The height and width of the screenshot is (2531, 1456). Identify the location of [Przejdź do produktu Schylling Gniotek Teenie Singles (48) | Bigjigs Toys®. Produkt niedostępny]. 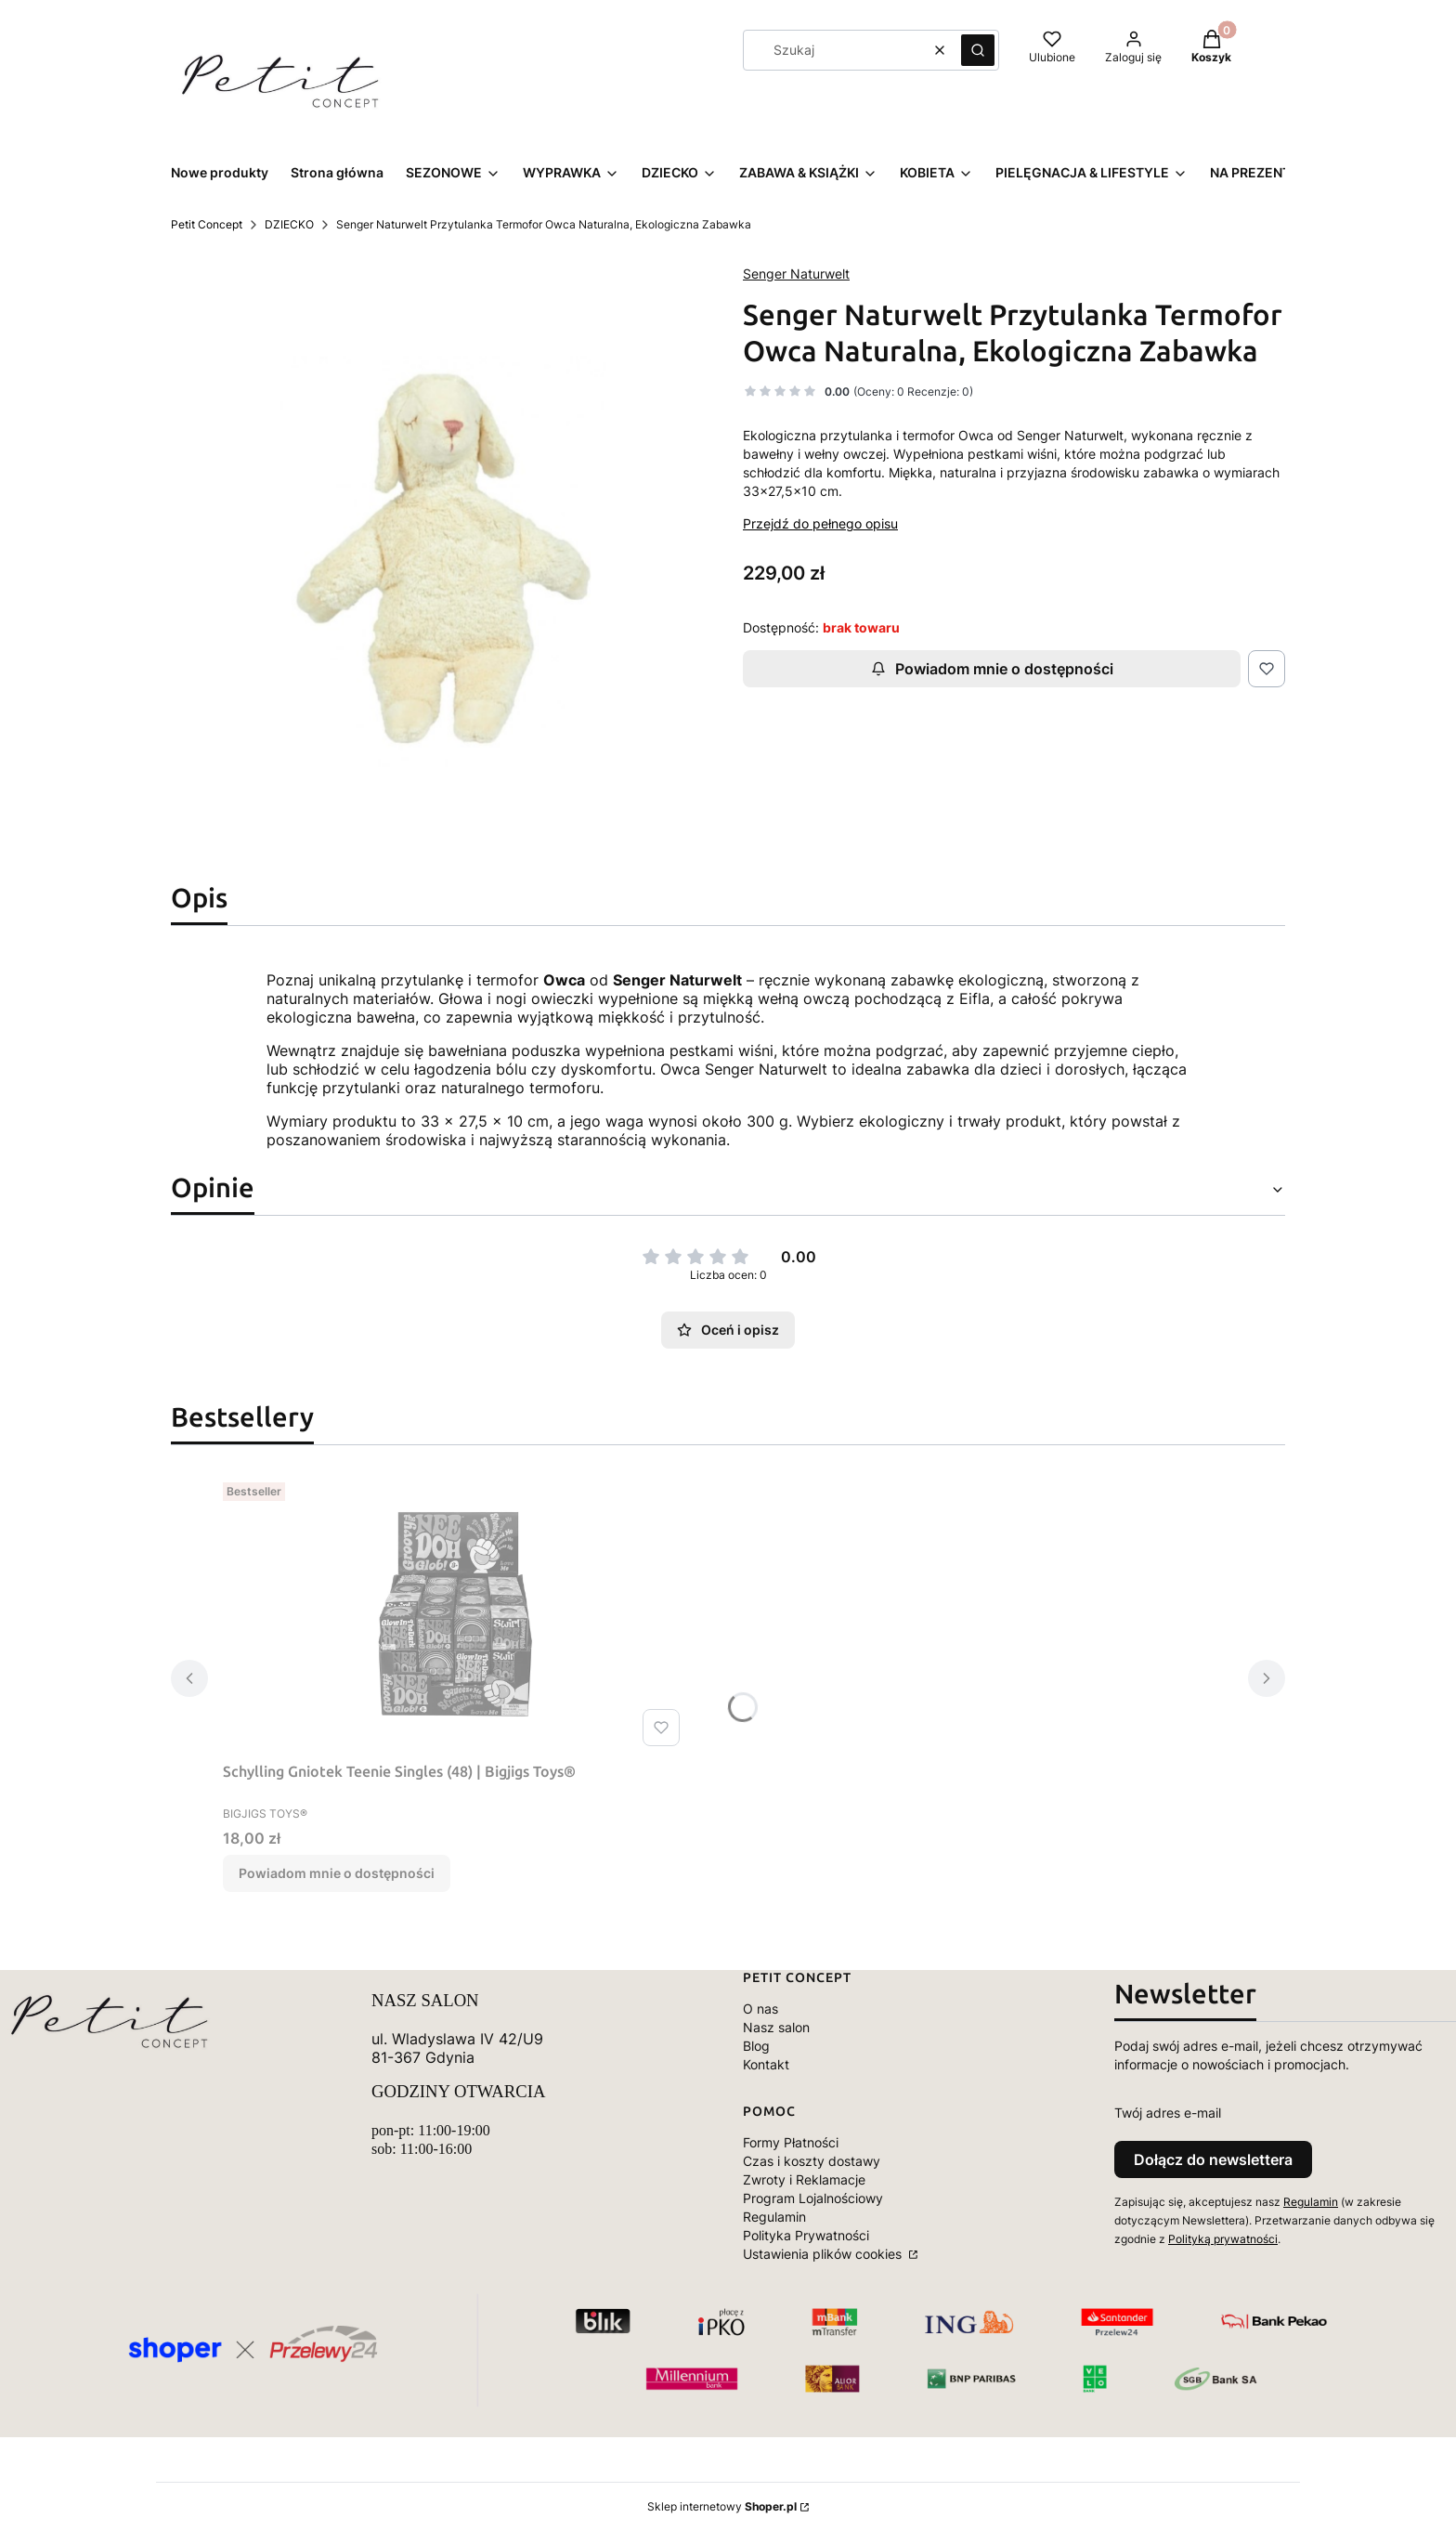
(455, 1614).